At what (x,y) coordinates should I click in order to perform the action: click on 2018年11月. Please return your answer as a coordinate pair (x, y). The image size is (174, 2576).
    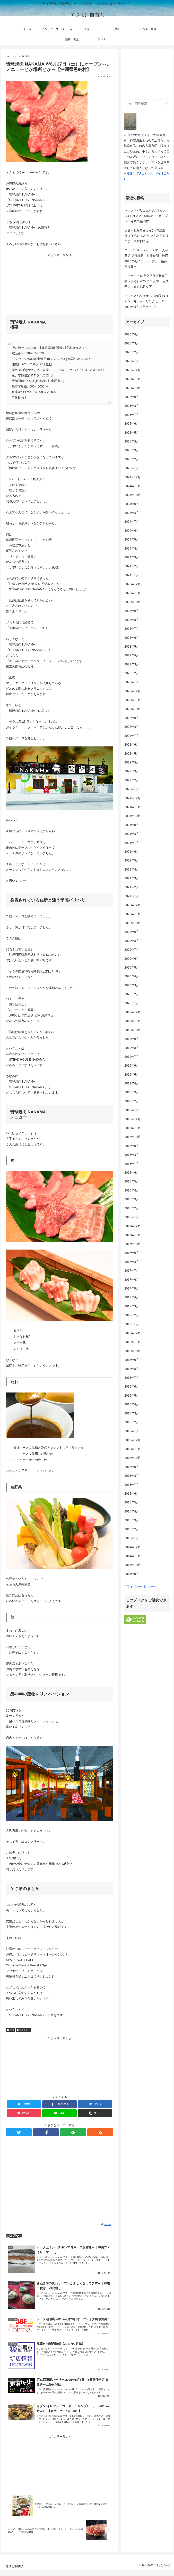
    Looking at the image, I should click on (132, 1128).